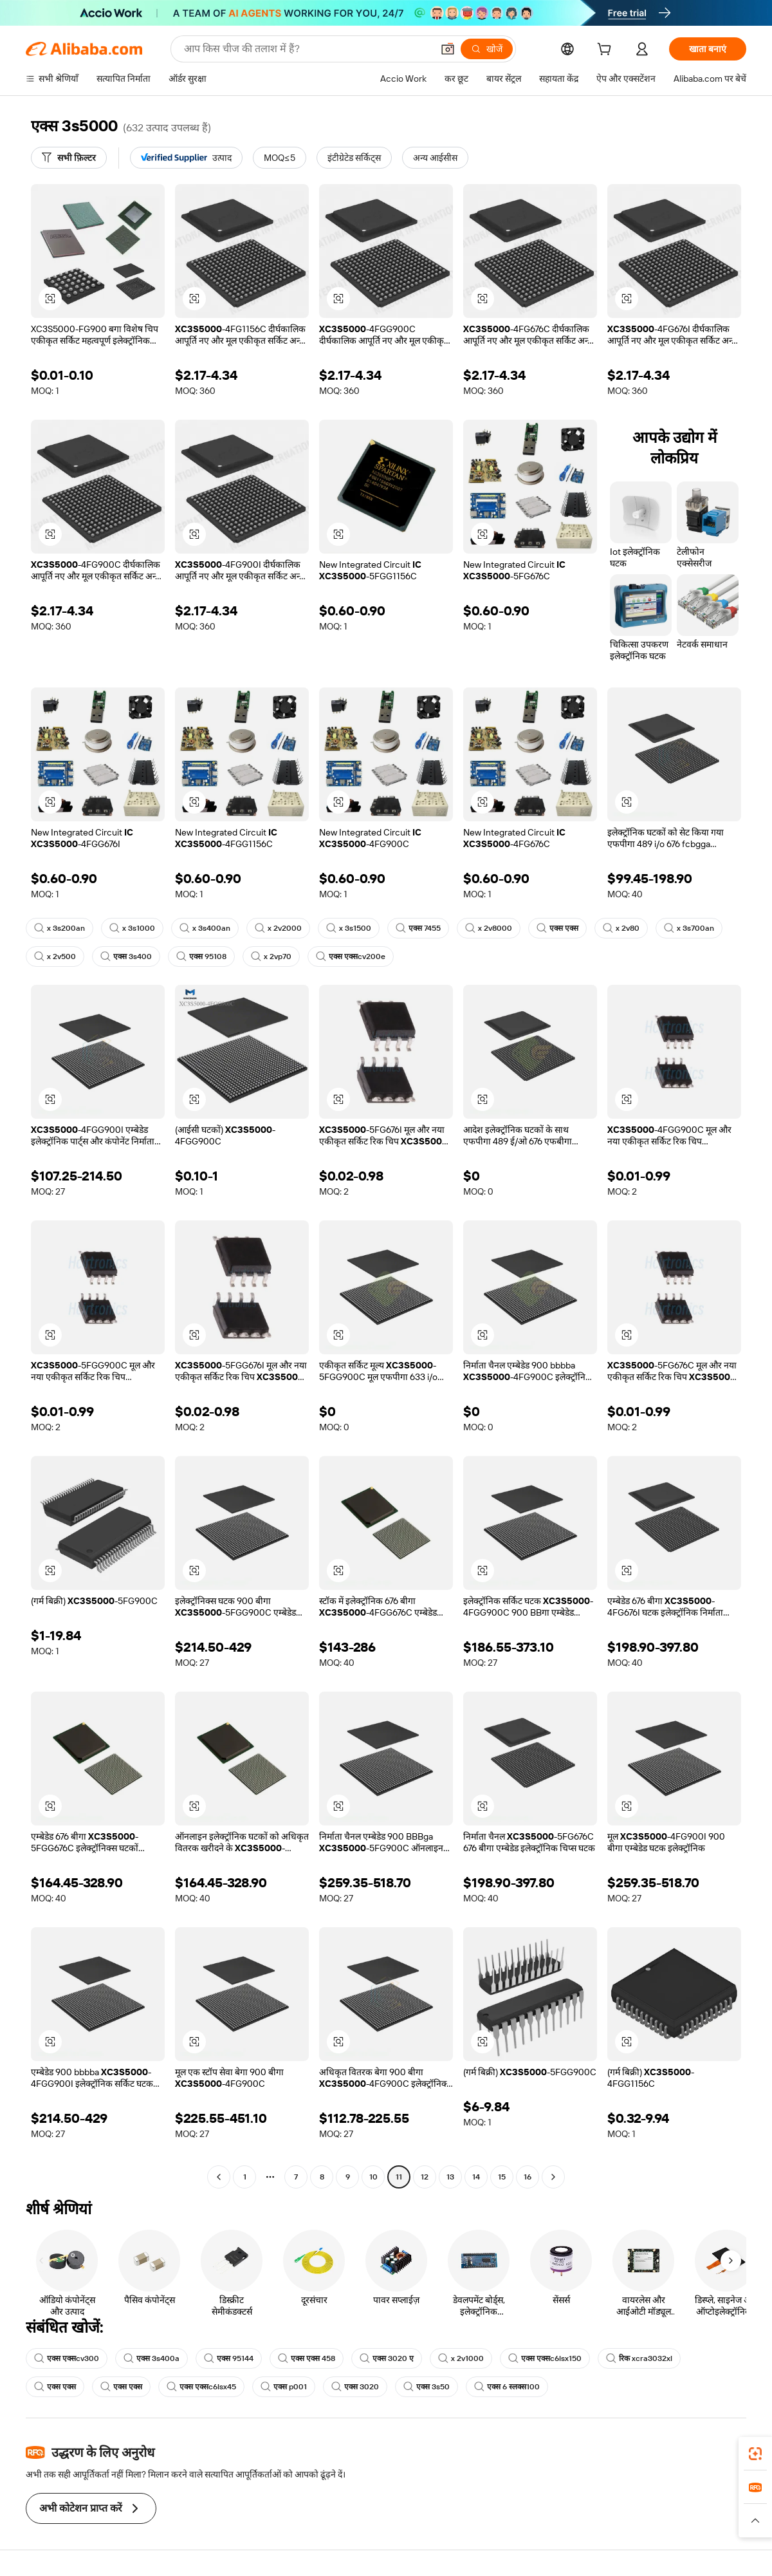  What do you see at coordinates (488, 928) in the screenshot?
I see `x 2v8000` at bounding box center [488, 928].